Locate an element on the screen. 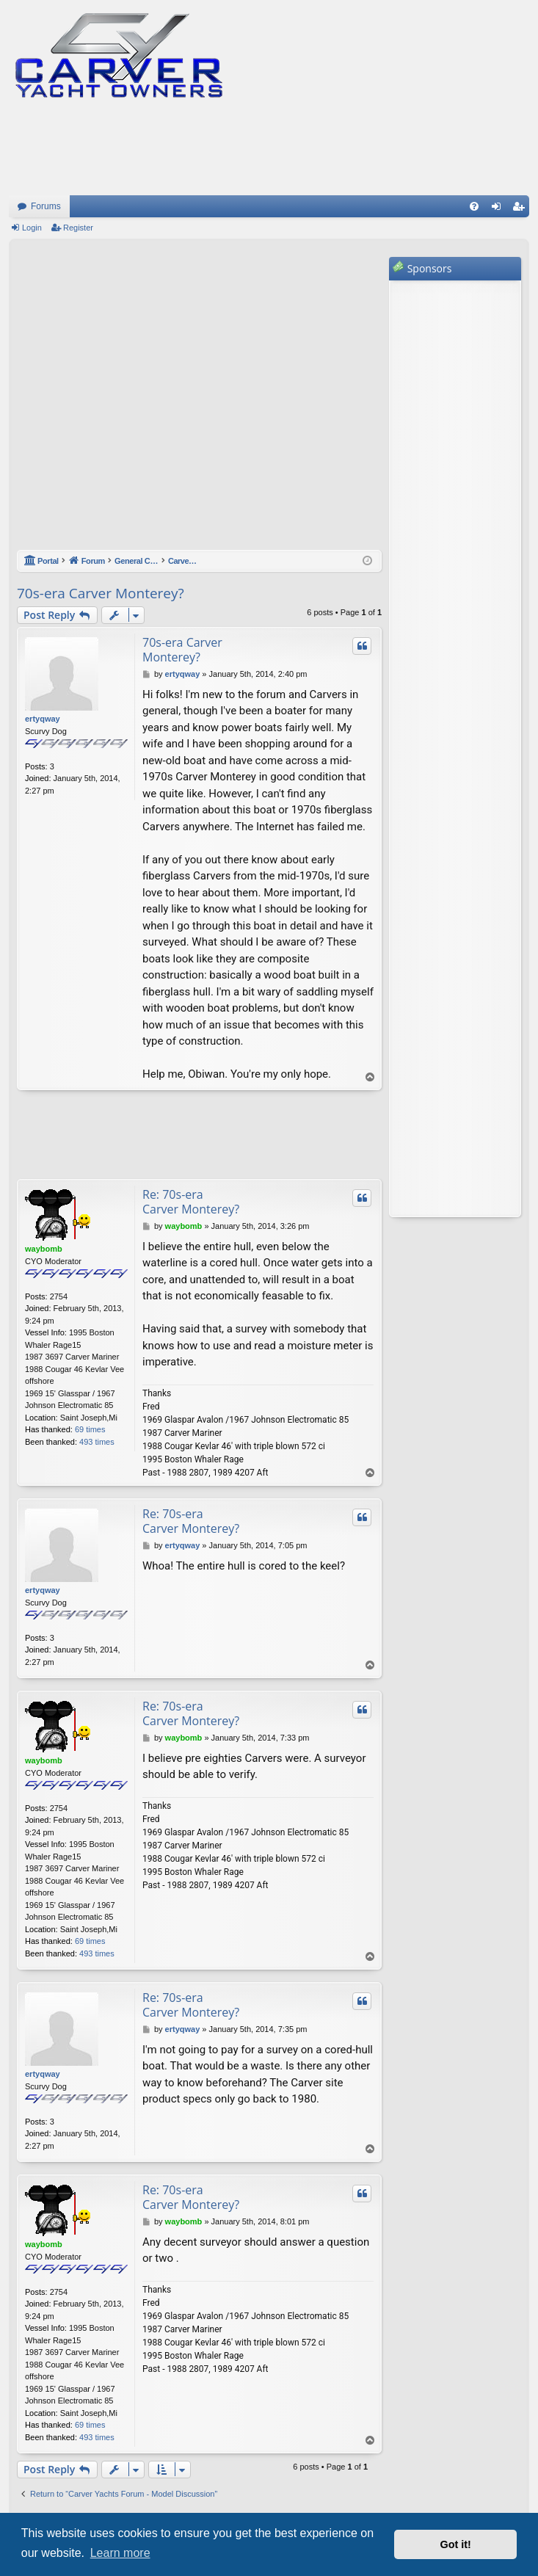 The image size is (538, 2576). Re: 70s-era Carver Monterey? is located at coordinates (190, 1201).